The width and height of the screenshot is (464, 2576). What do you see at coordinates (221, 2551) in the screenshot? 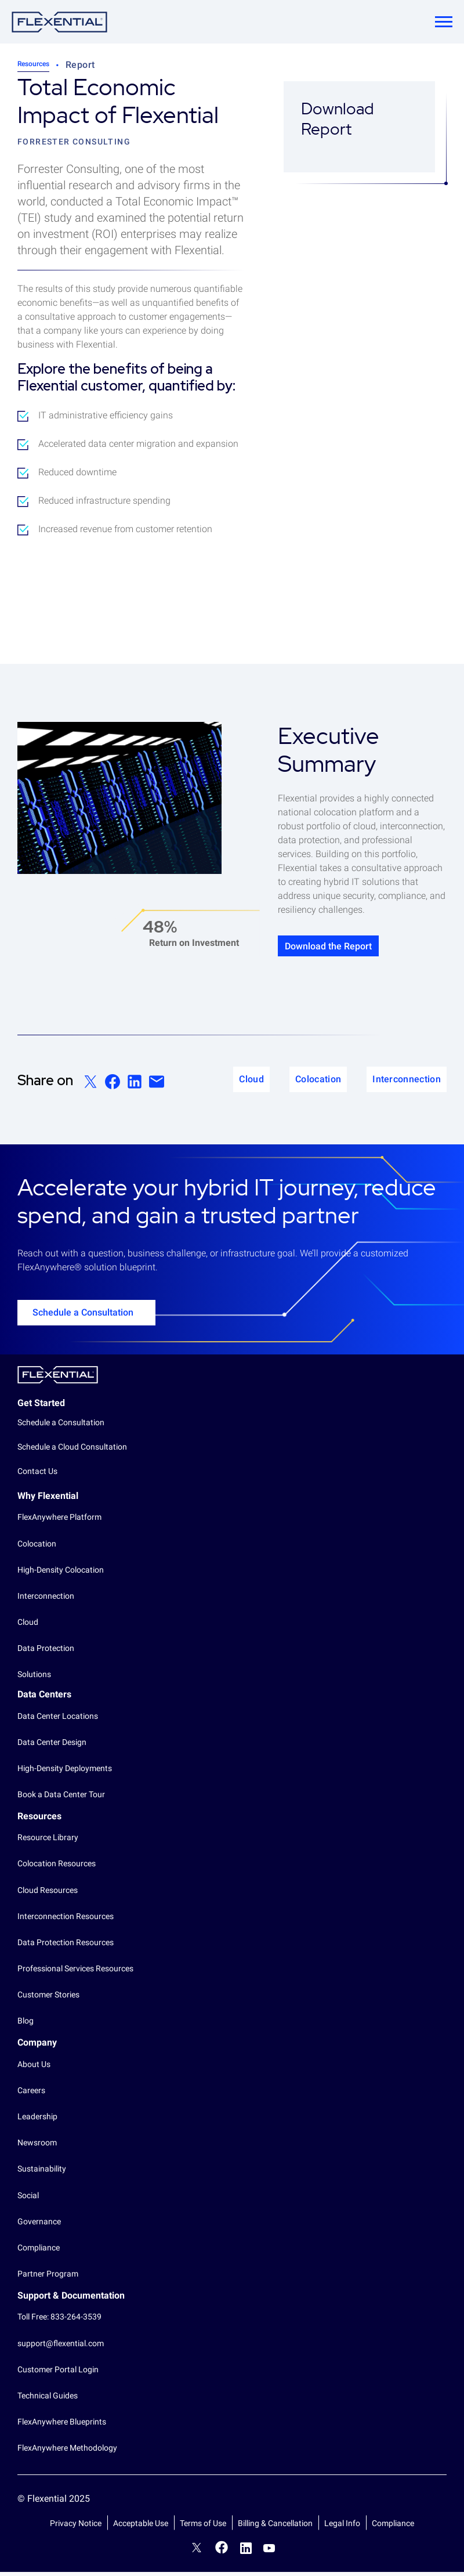
I see `Facebook` at bounding box center [221, 2551].